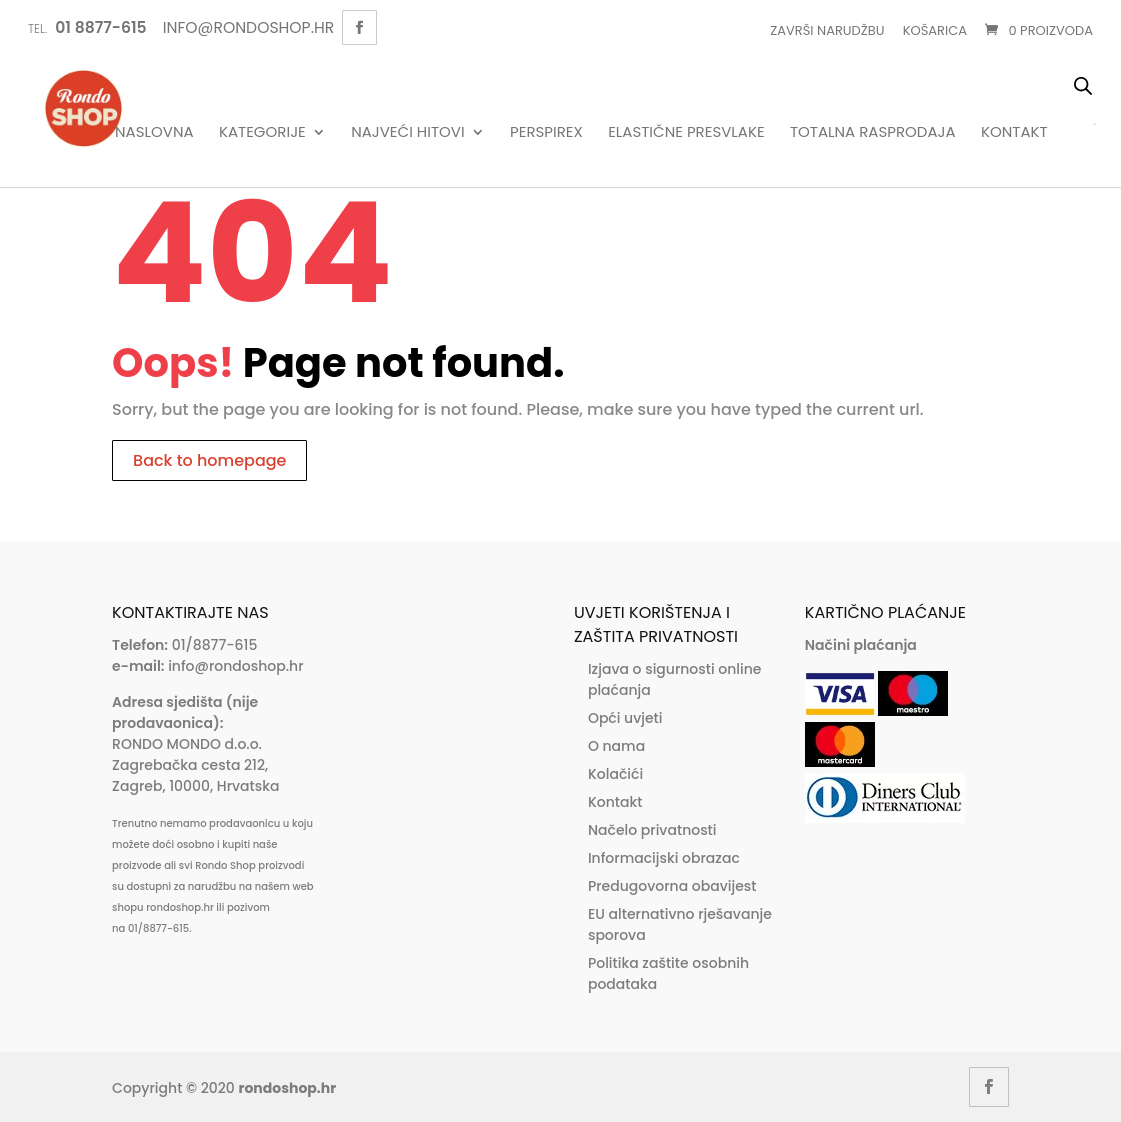 Image resolution: width=1121 pixels, height=1122 pixels. What do you see at coordinates (686, 133) in the screenshot?
I see `Elastične presvlake` at bounding box center [686, 133].